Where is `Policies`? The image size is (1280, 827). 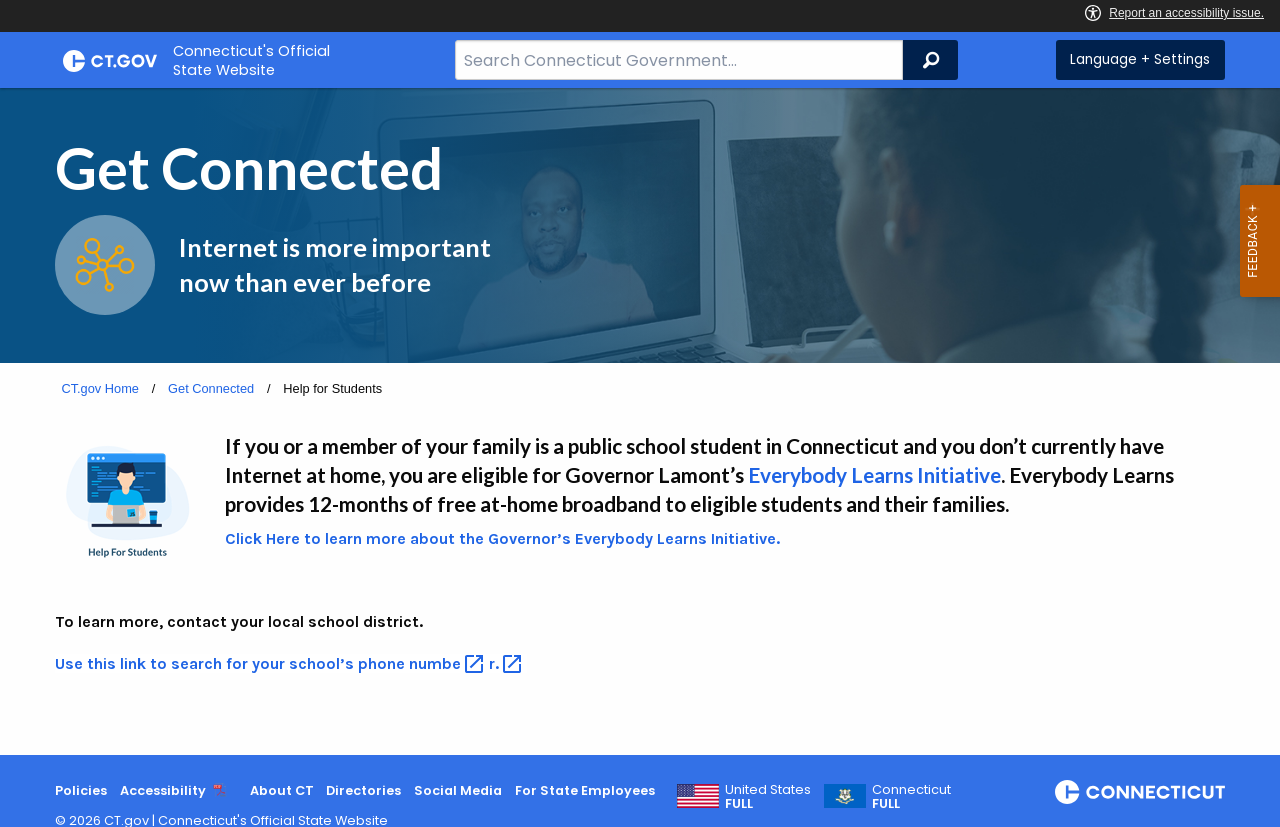
Policies is located at coordinates (81, 790).